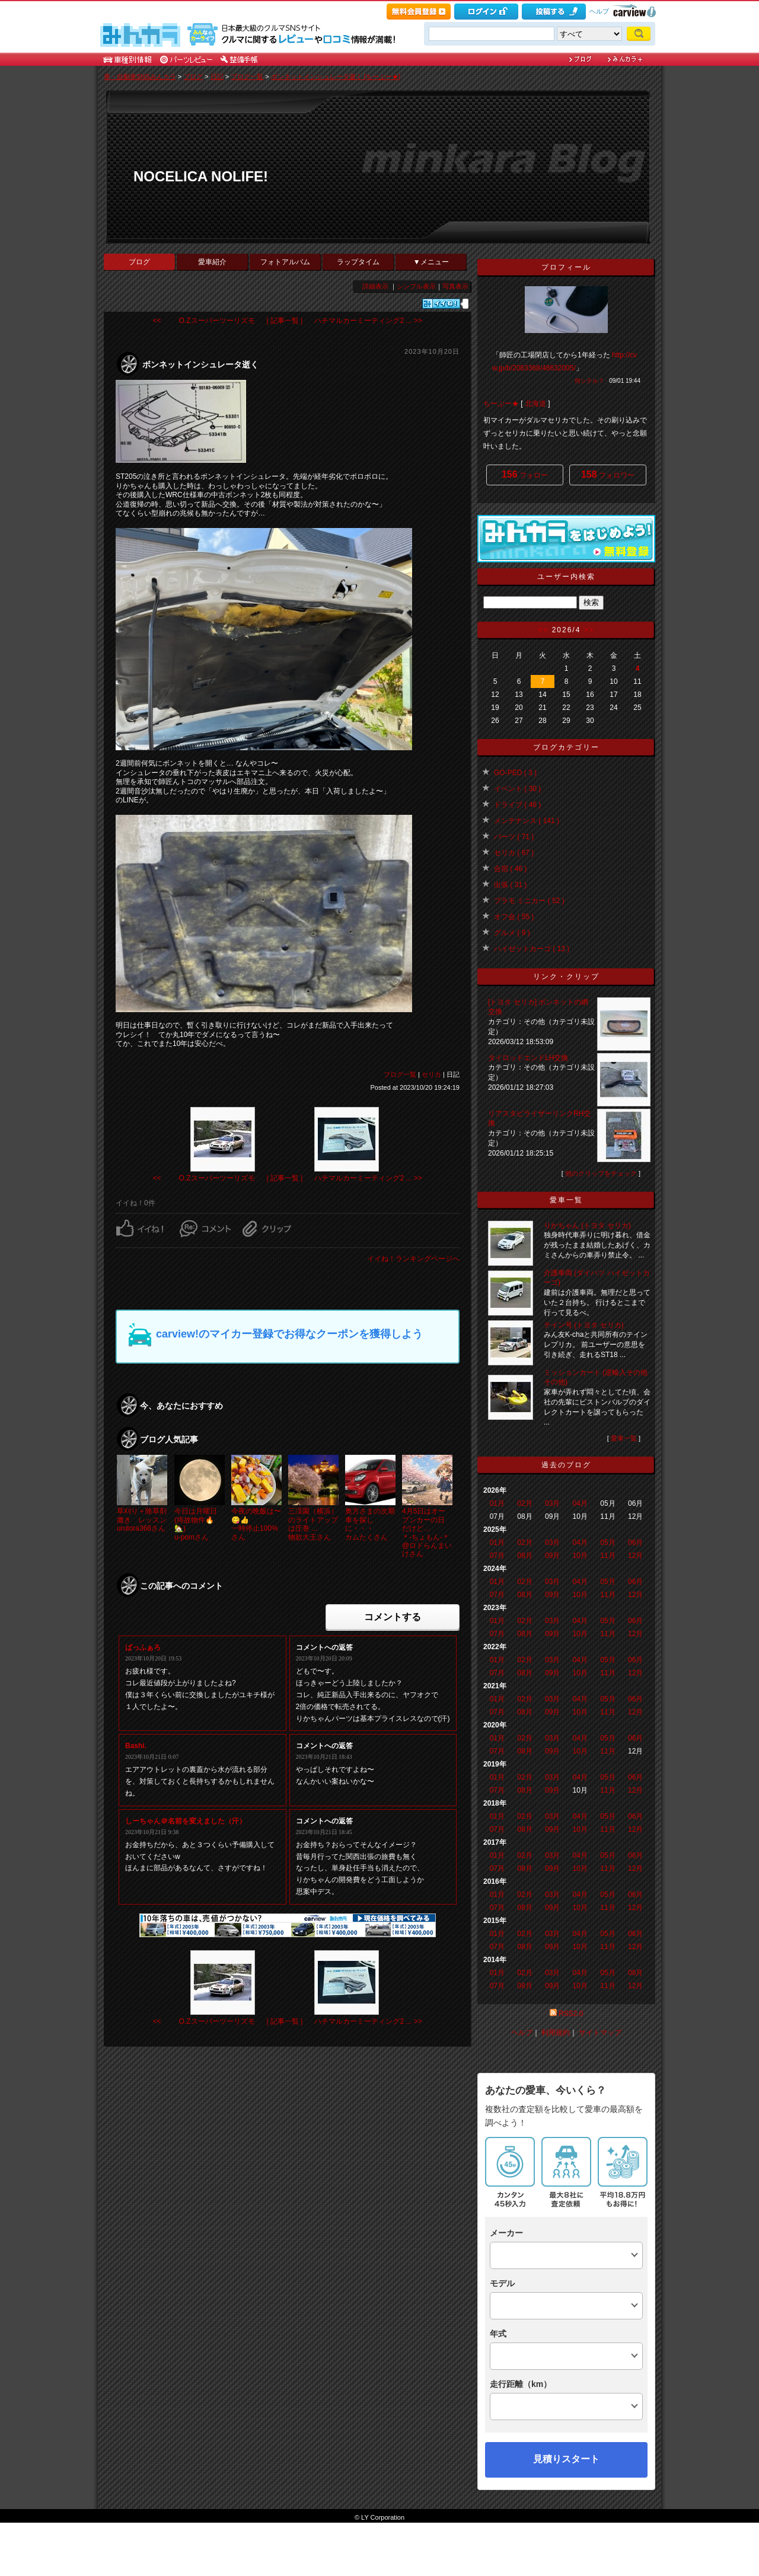 This screenshot has height=2576, width=759. Describe the element at coordinates (529, 901) in the screenshot. I see `プラモ ミニカー ( 52 )` at that location.